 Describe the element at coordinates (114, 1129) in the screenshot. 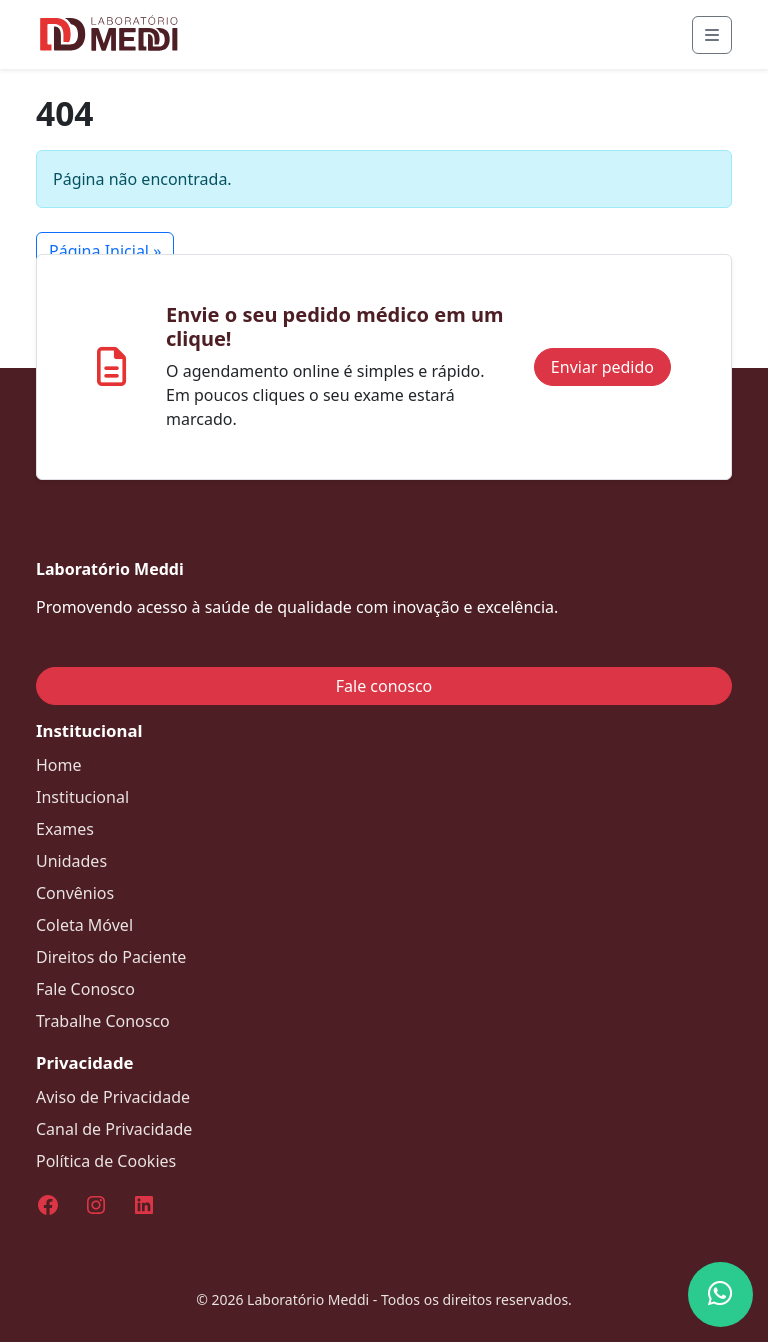

I see `Canal de Privacidade` at that location.